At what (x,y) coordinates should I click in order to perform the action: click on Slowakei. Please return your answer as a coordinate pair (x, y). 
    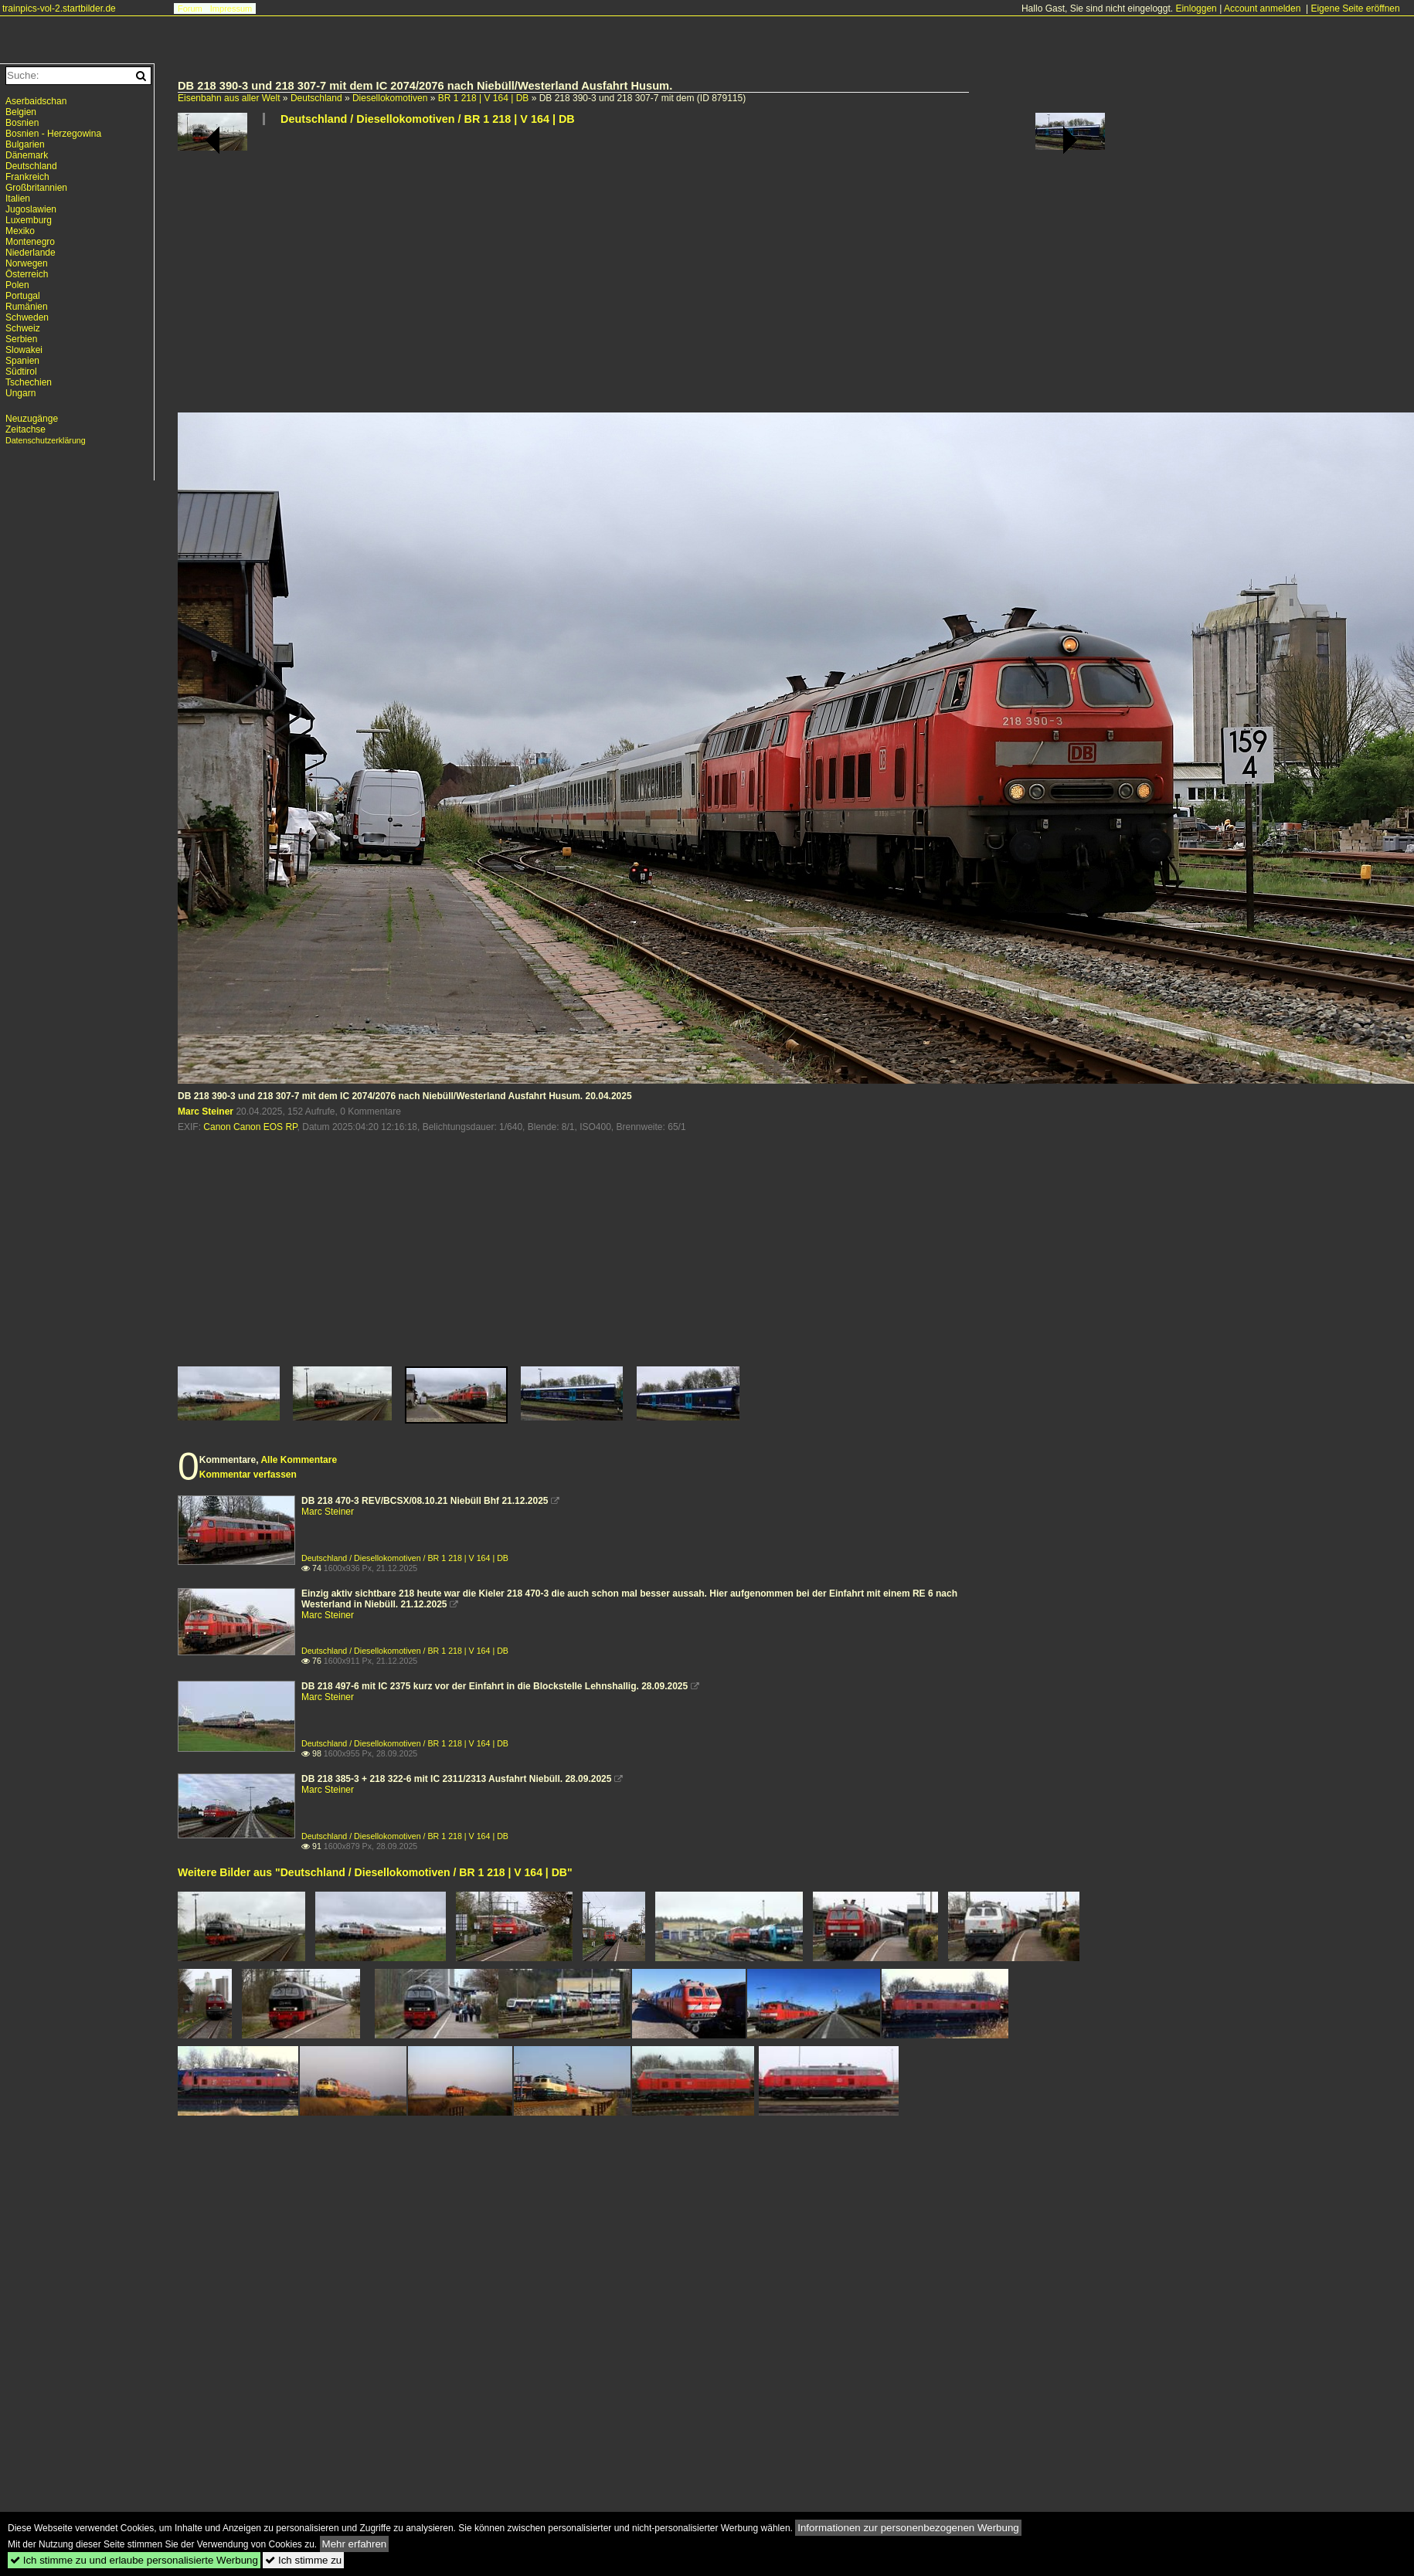
    Looking at the image, I should click on (23, 349).